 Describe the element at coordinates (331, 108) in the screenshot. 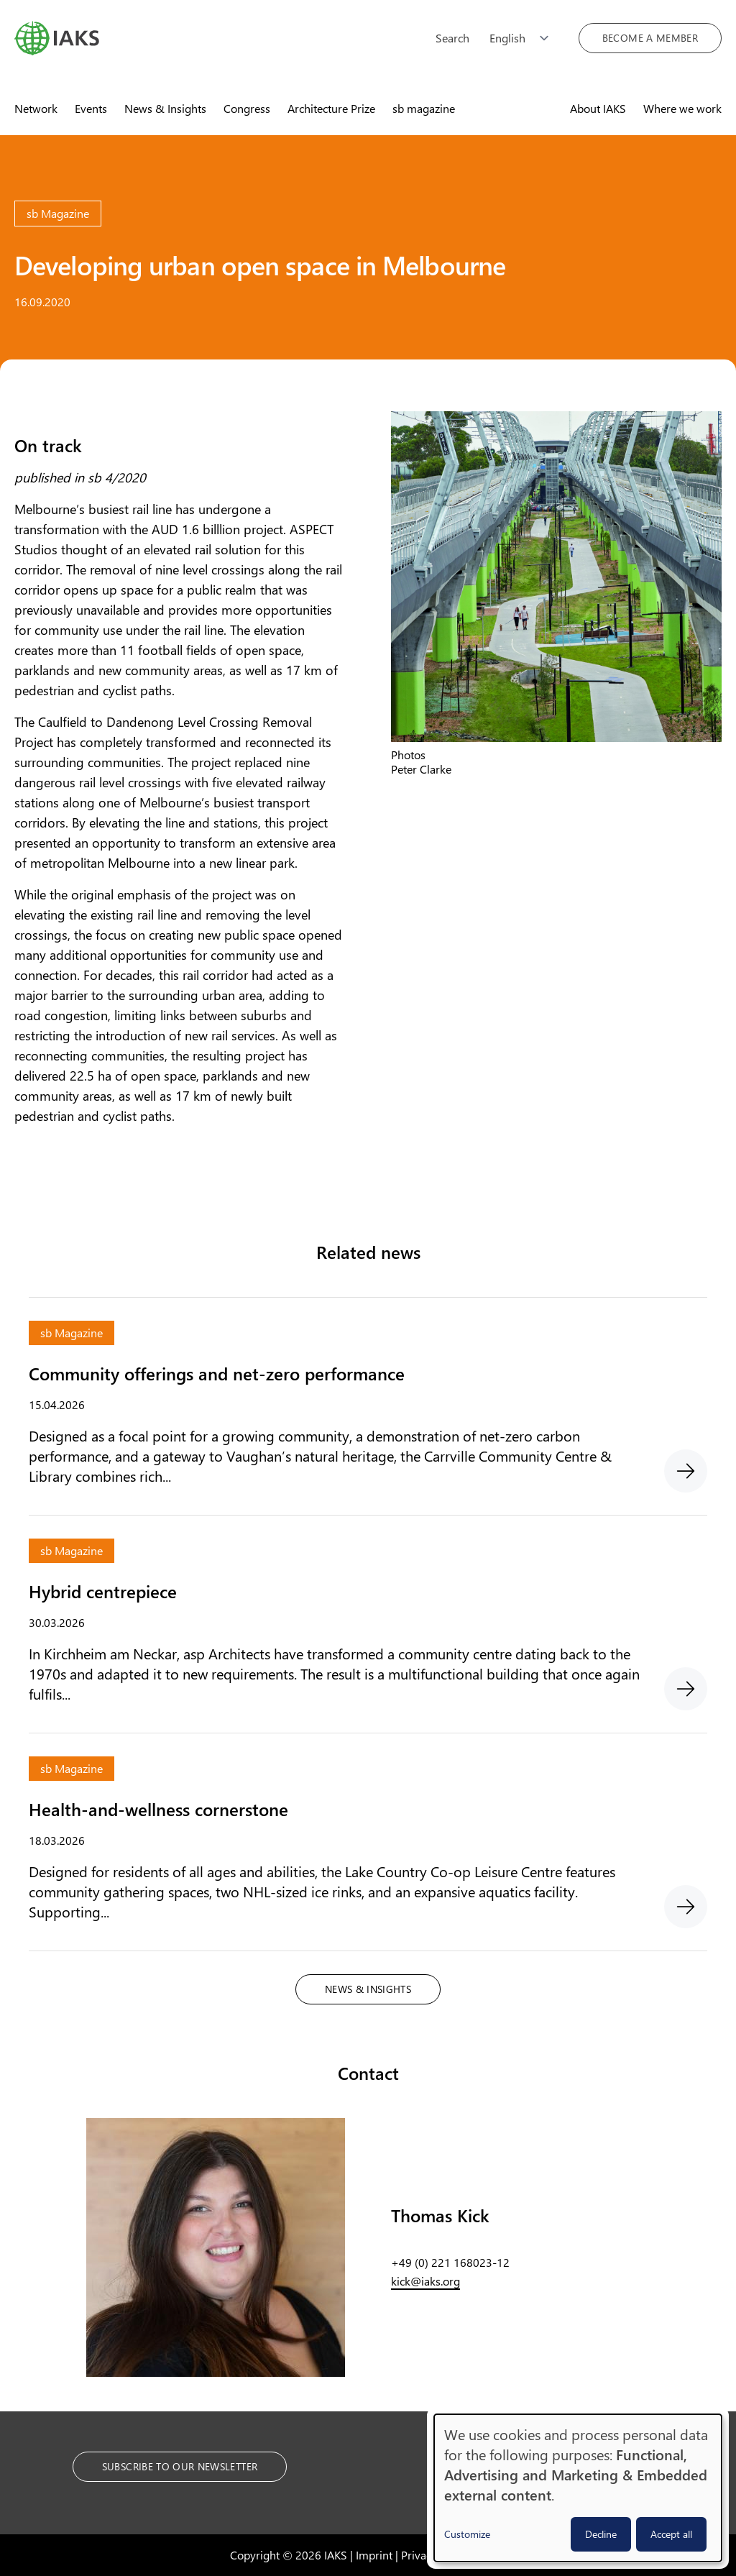

I see `Architecture Prize [menuitem]` at that location.